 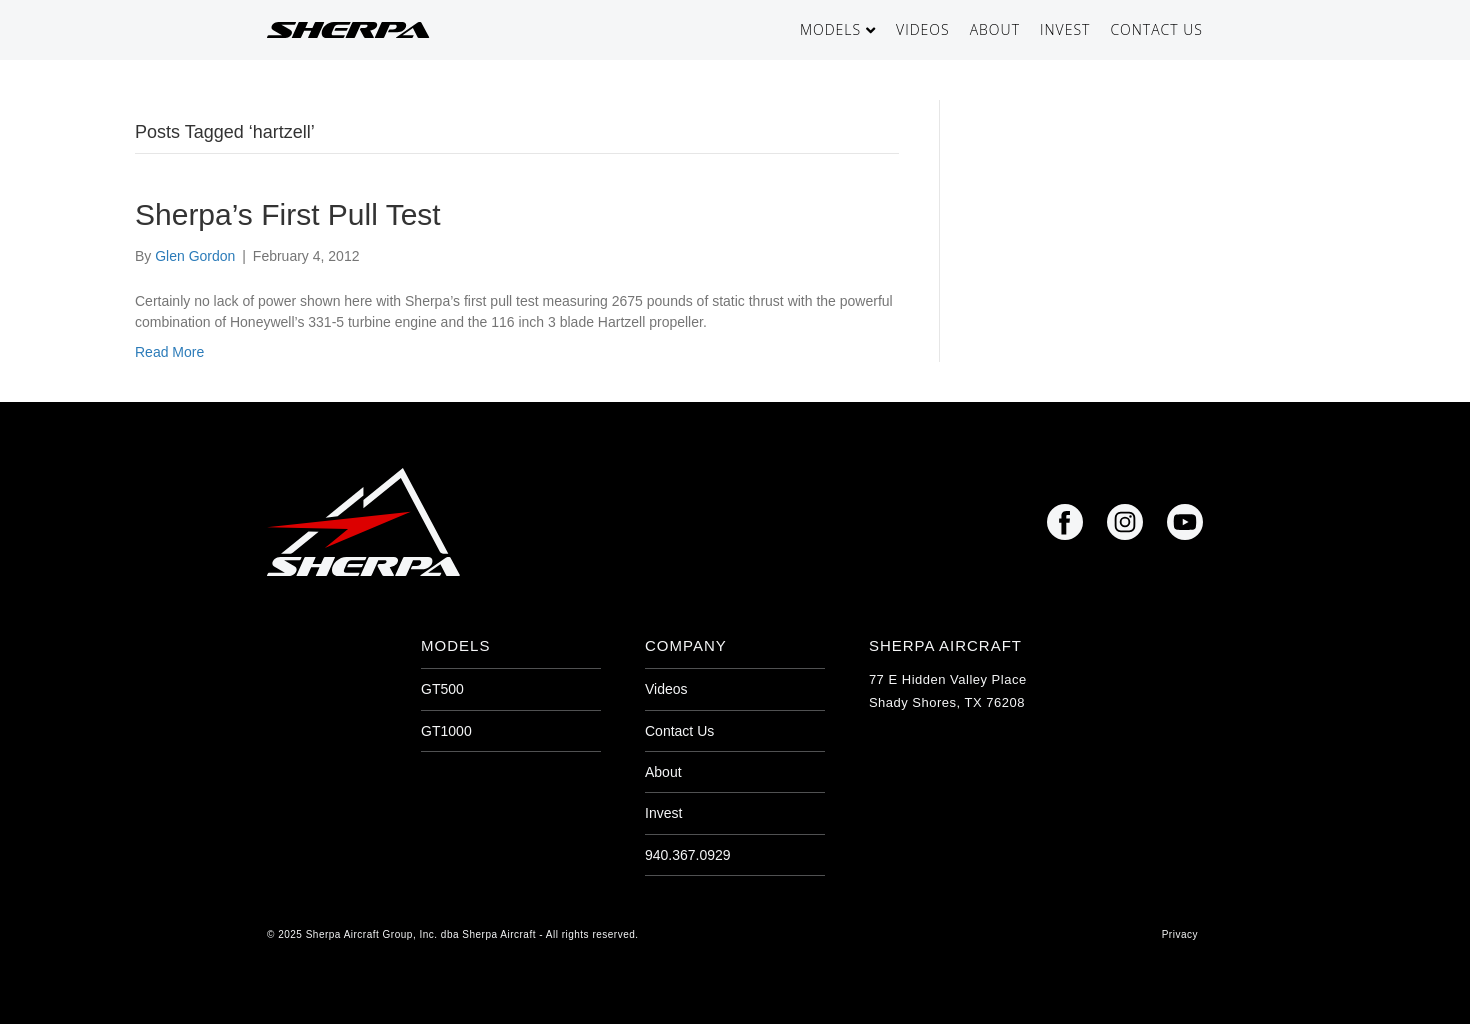 What do you see at coordinates (446, 731) in the screenshot?
I see `GT1000` at bounding box center [446, 731].